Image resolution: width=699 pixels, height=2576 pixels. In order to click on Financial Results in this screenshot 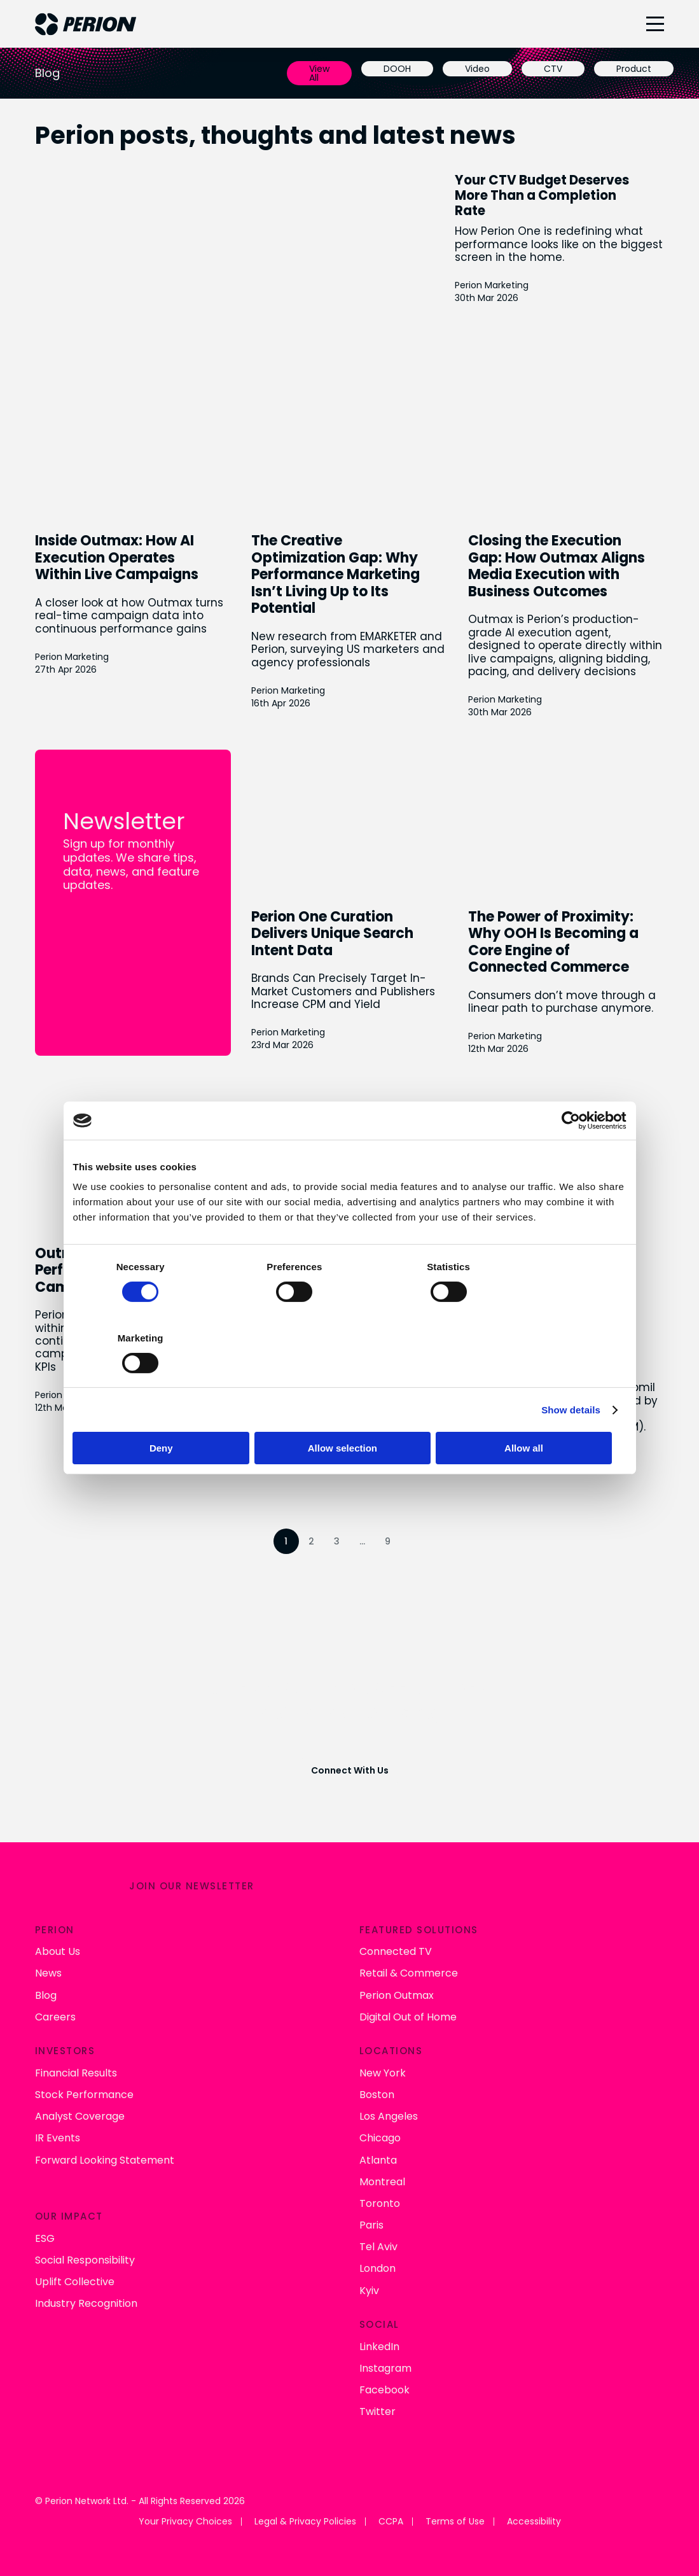, I will do `click(76, 2071)`.